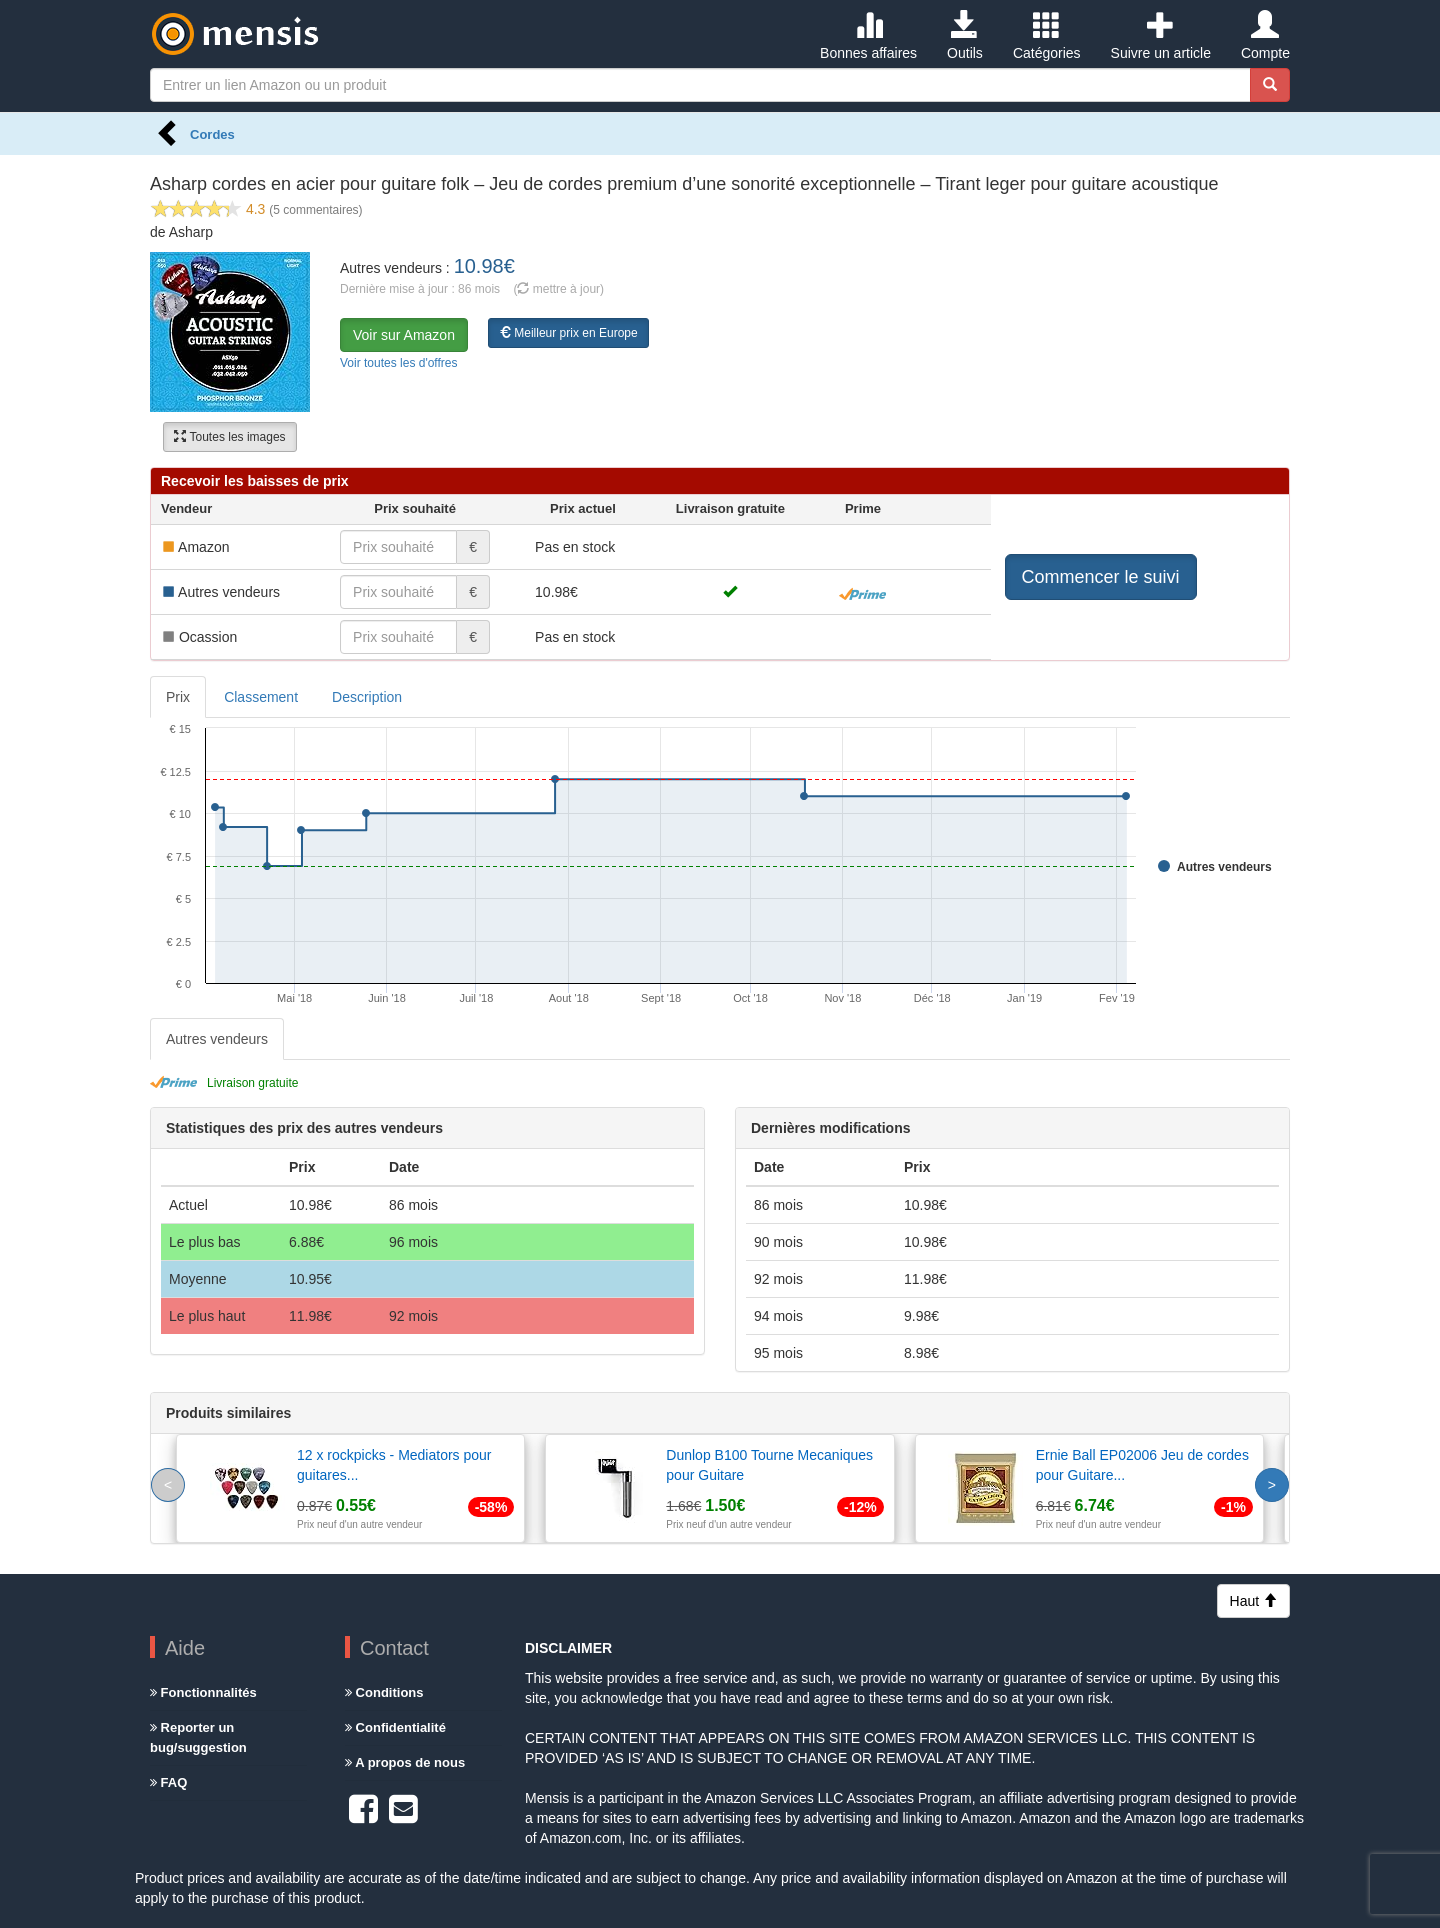 The image size is (1440, 1928). Describe the element at coordinates (168, 1782) in the screenshot. I see `FAQ` at that location.